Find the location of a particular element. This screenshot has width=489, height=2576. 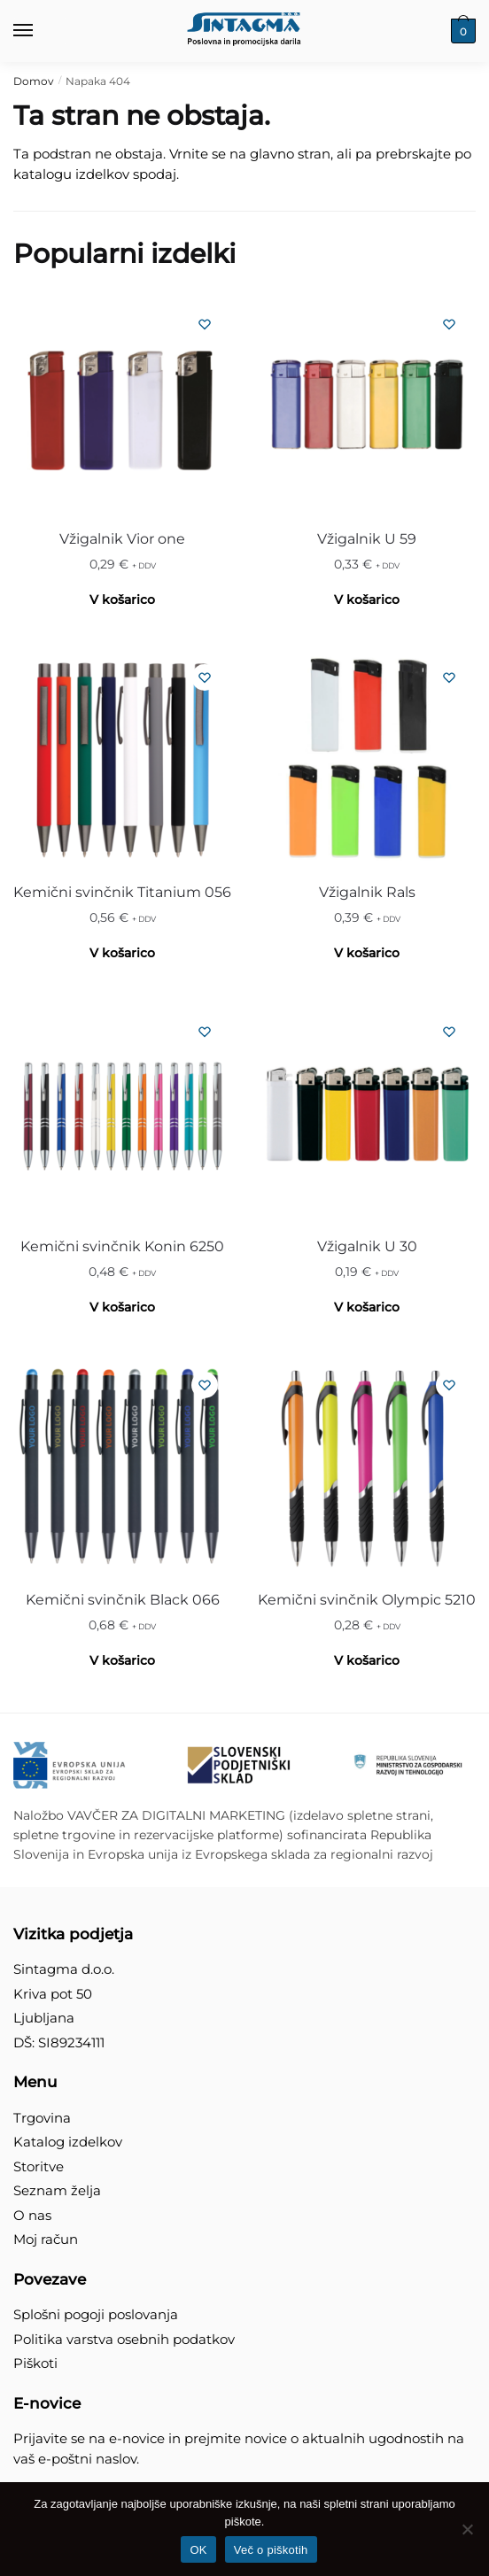

Vžigalnik U 30 is located at coordinates (367, 1246).